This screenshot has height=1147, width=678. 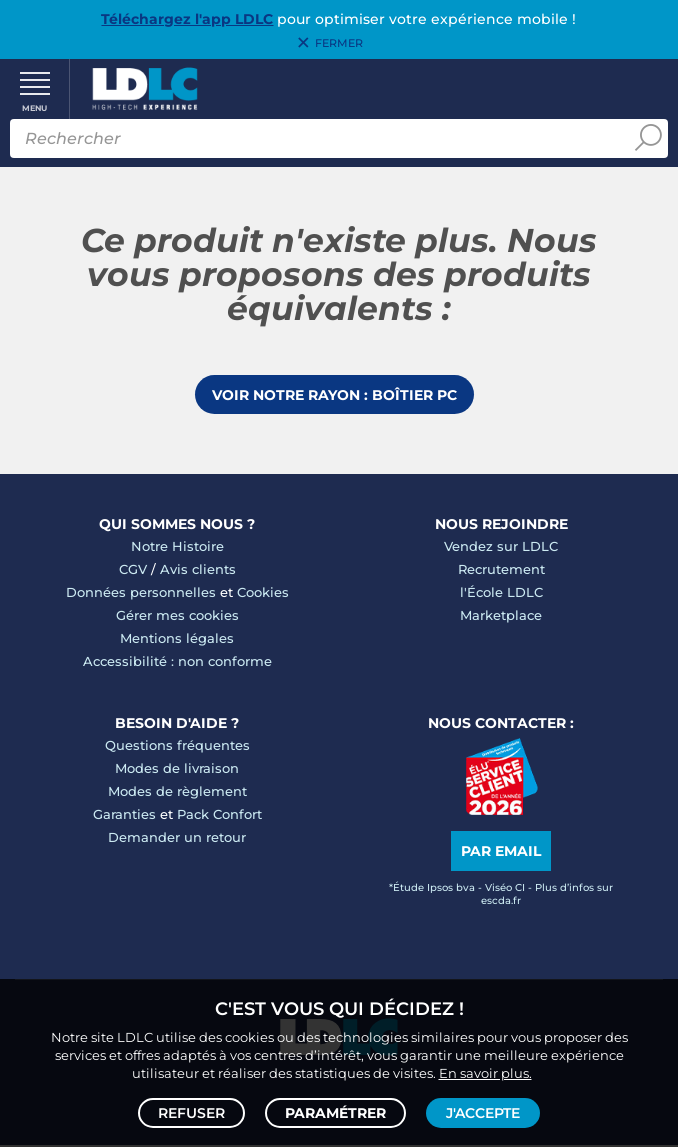 What do you see at coordinates (335, 1113) in the screenshot?
I see `Paramétrer` at bounding box center [335, 1113].